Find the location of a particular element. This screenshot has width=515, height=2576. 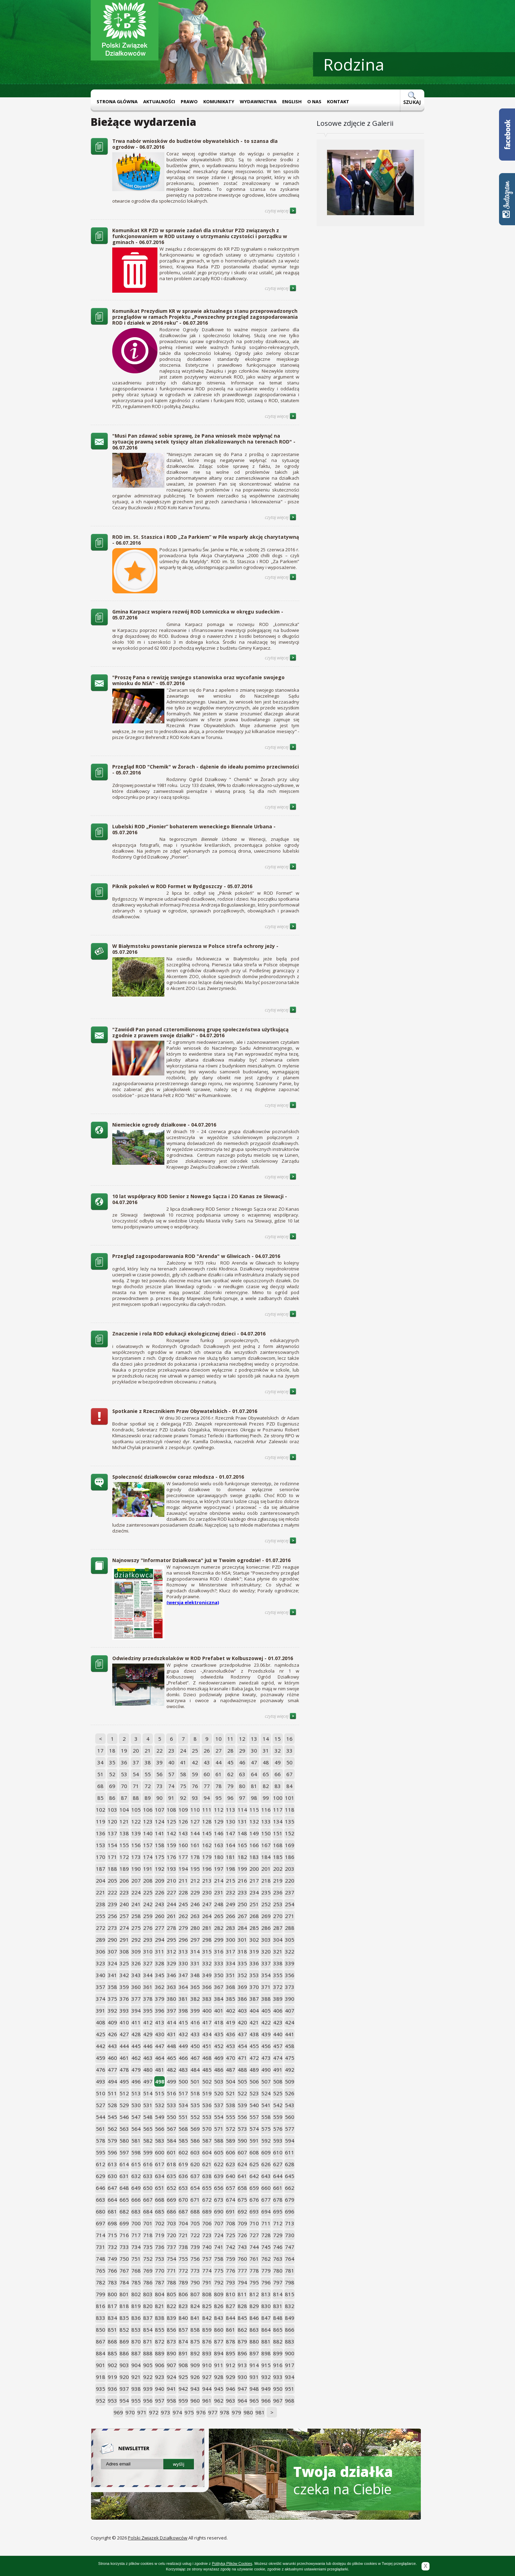

210 is located at coordinates (171, 1880).